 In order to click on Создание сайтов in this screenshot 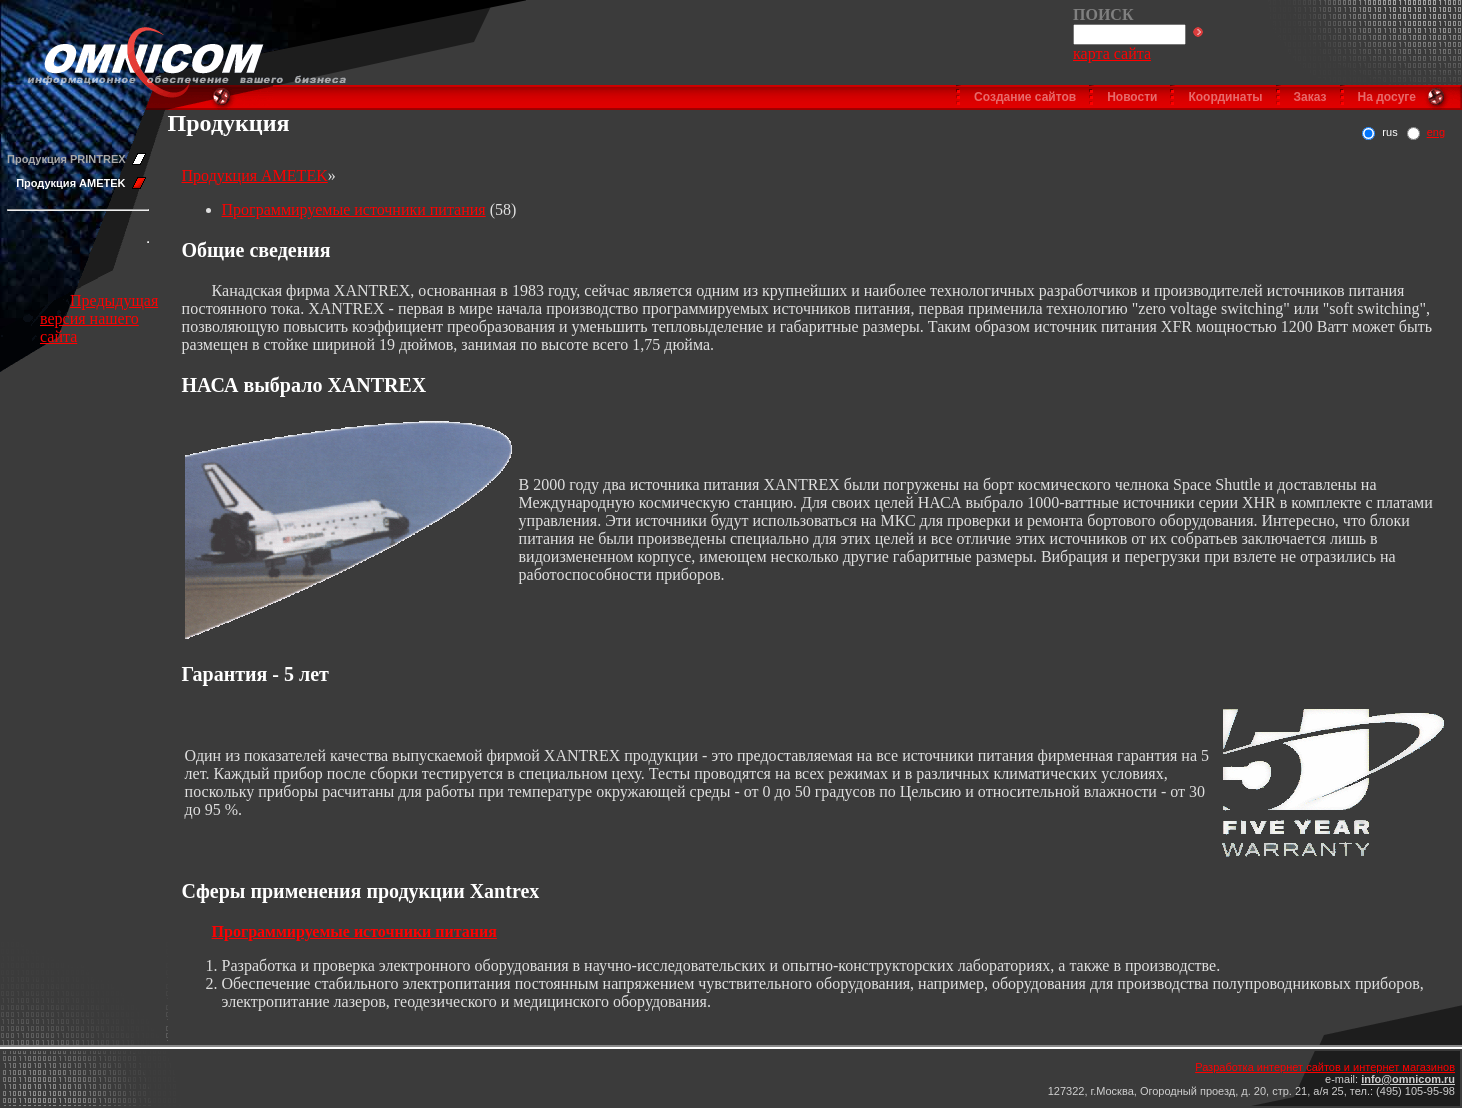, I will do `click(1025, 97)`.